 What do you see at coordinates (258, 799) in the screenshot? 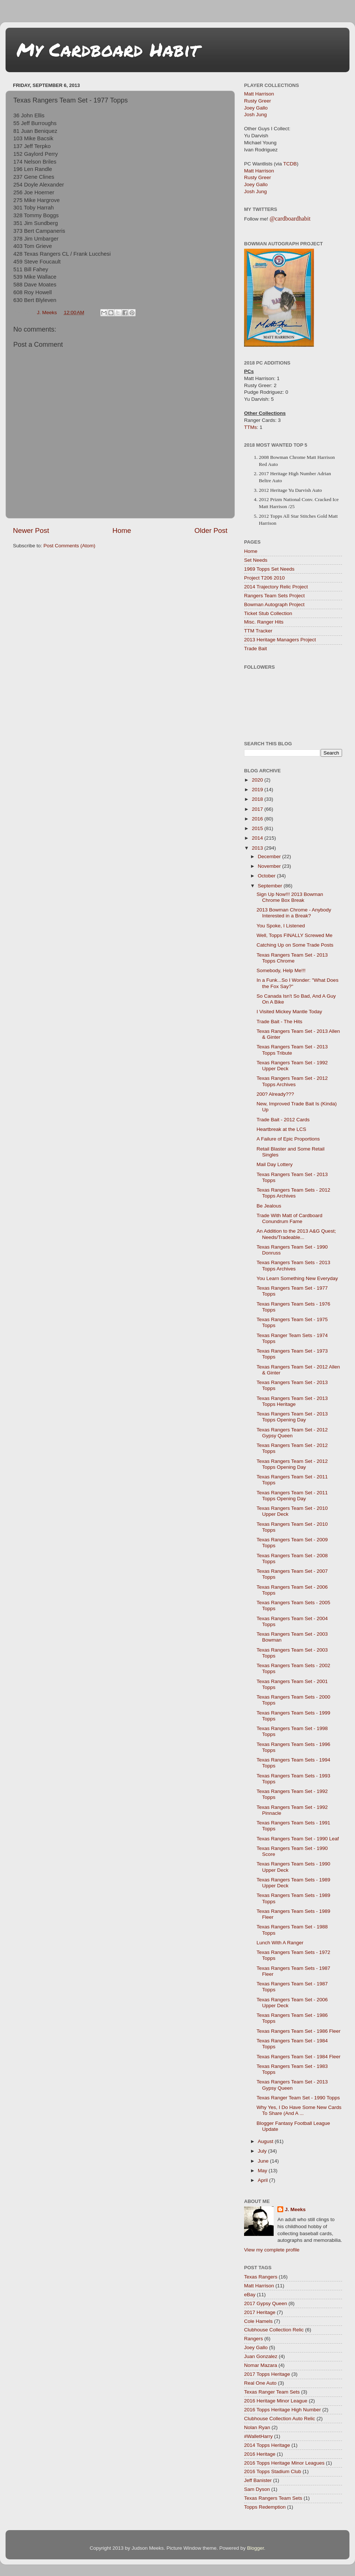
I see `2018` at bounding box center [258, 799].